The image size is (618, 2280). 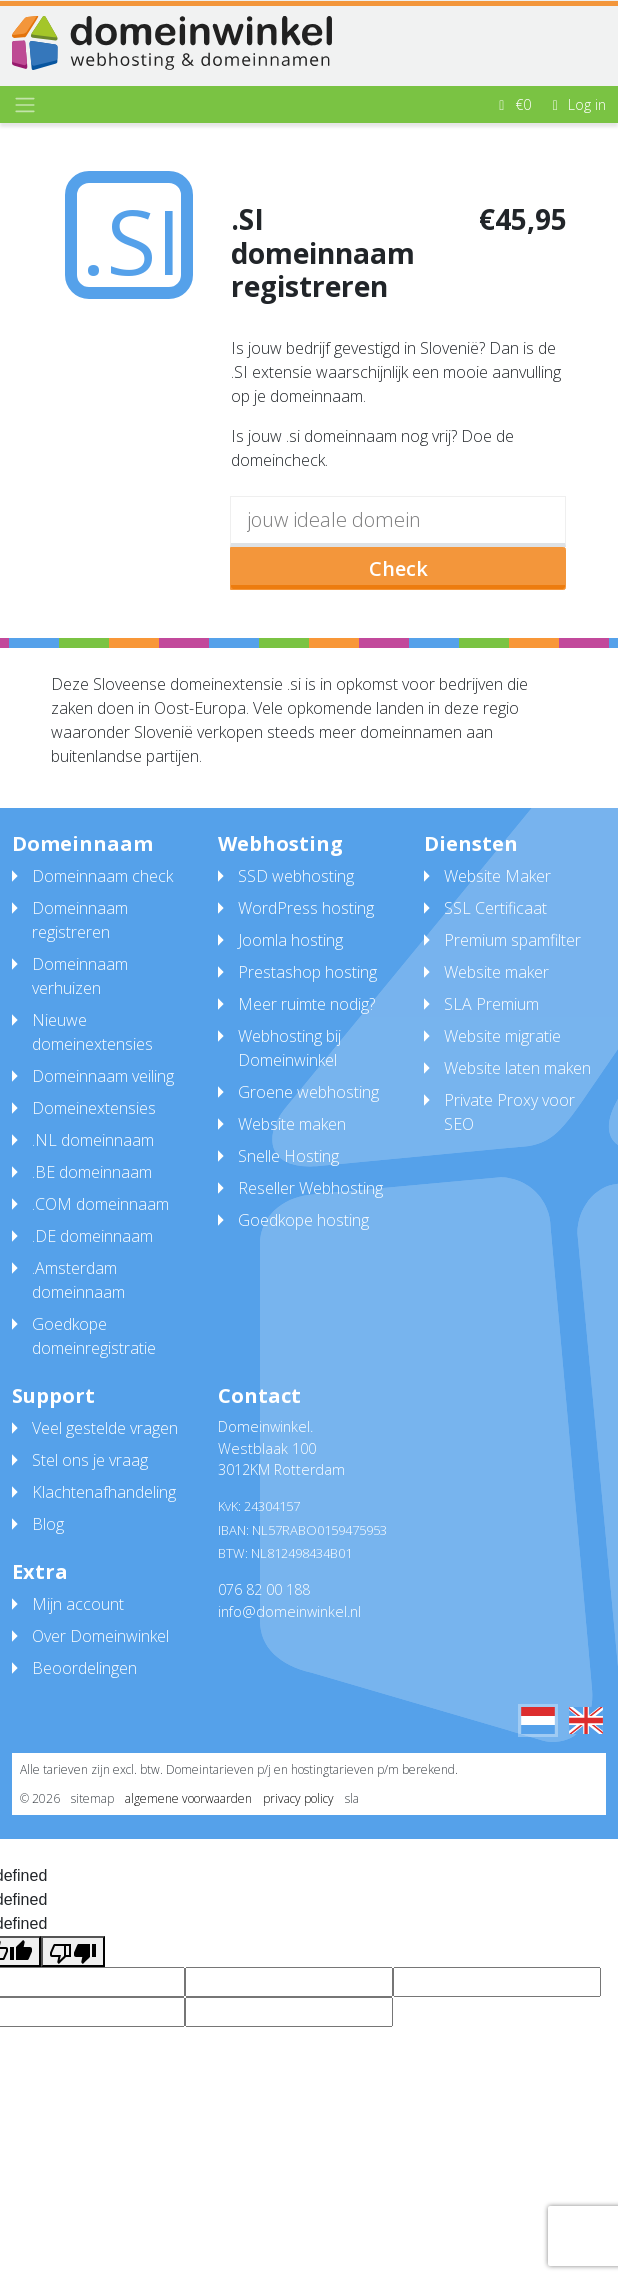 What do you see at coordinates (100, 1204) in the screenshot?
I see `.COM domeinnaam` at bounding box center [100, 1204].